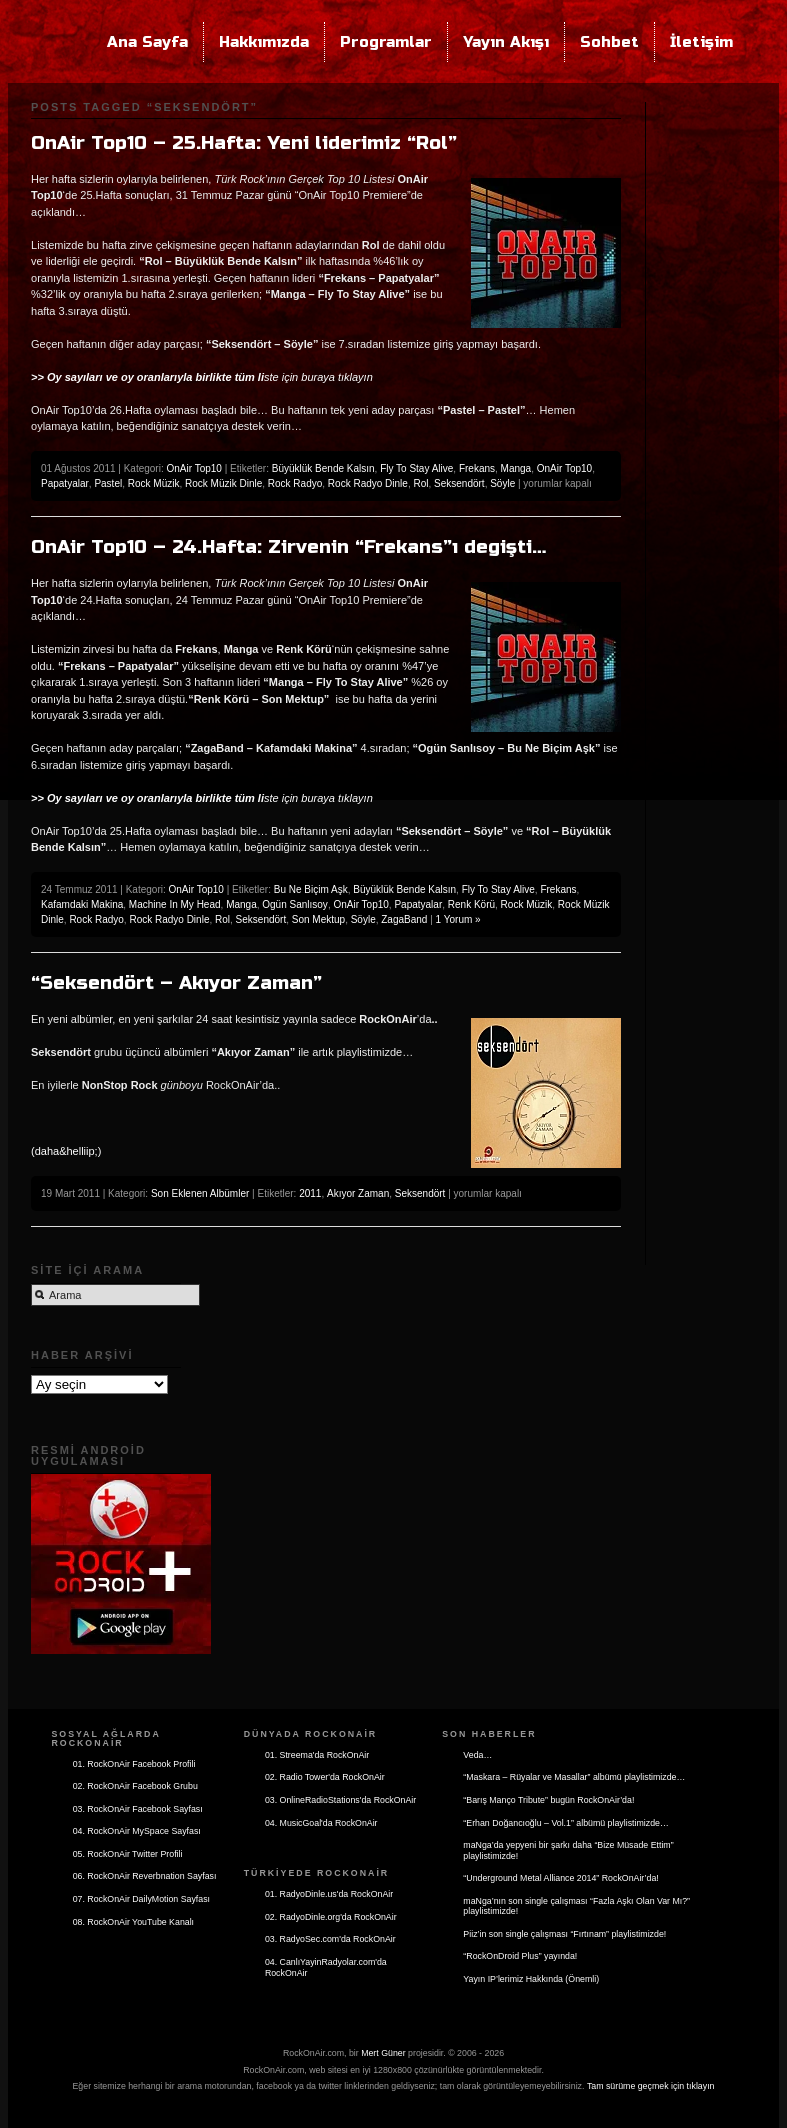 The height and width of the screenshot is (2128, 787). What do you see at coordinates (176, 983) in the screenshot?
I see `“Seksendört – Akıyor Zaman”` at bounding box center [176, 983].